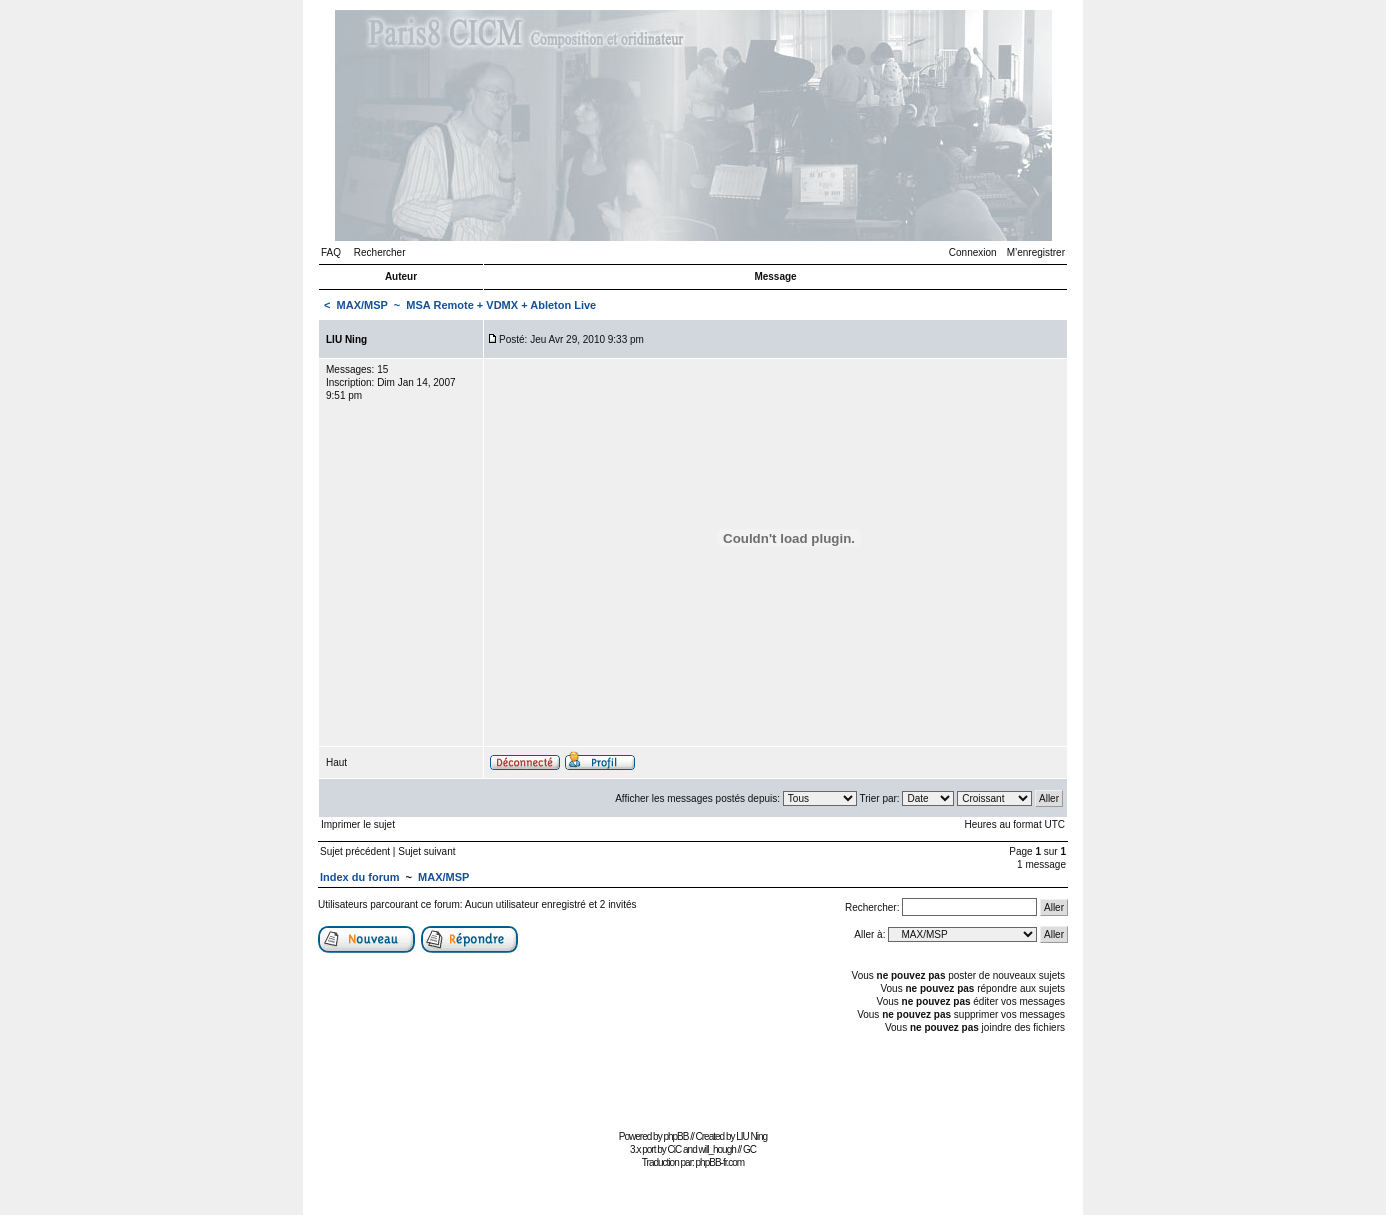 The image size is (1386, 1215). What do you see at coordinates (675, 1149) in the screenshot?
I see `CiC` at bounding box center [675, 1149].